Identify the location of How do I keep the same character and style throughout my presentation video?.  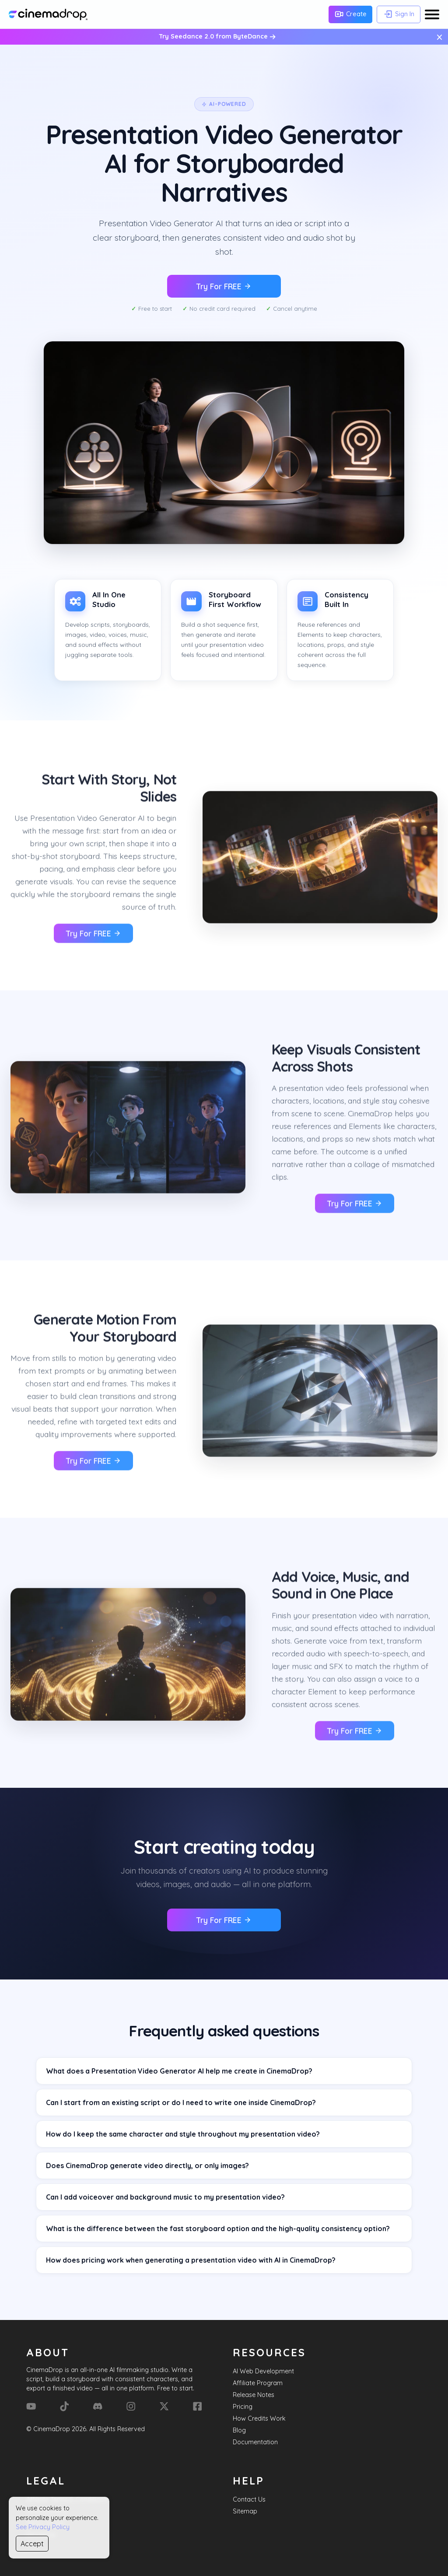
(183, 2134).